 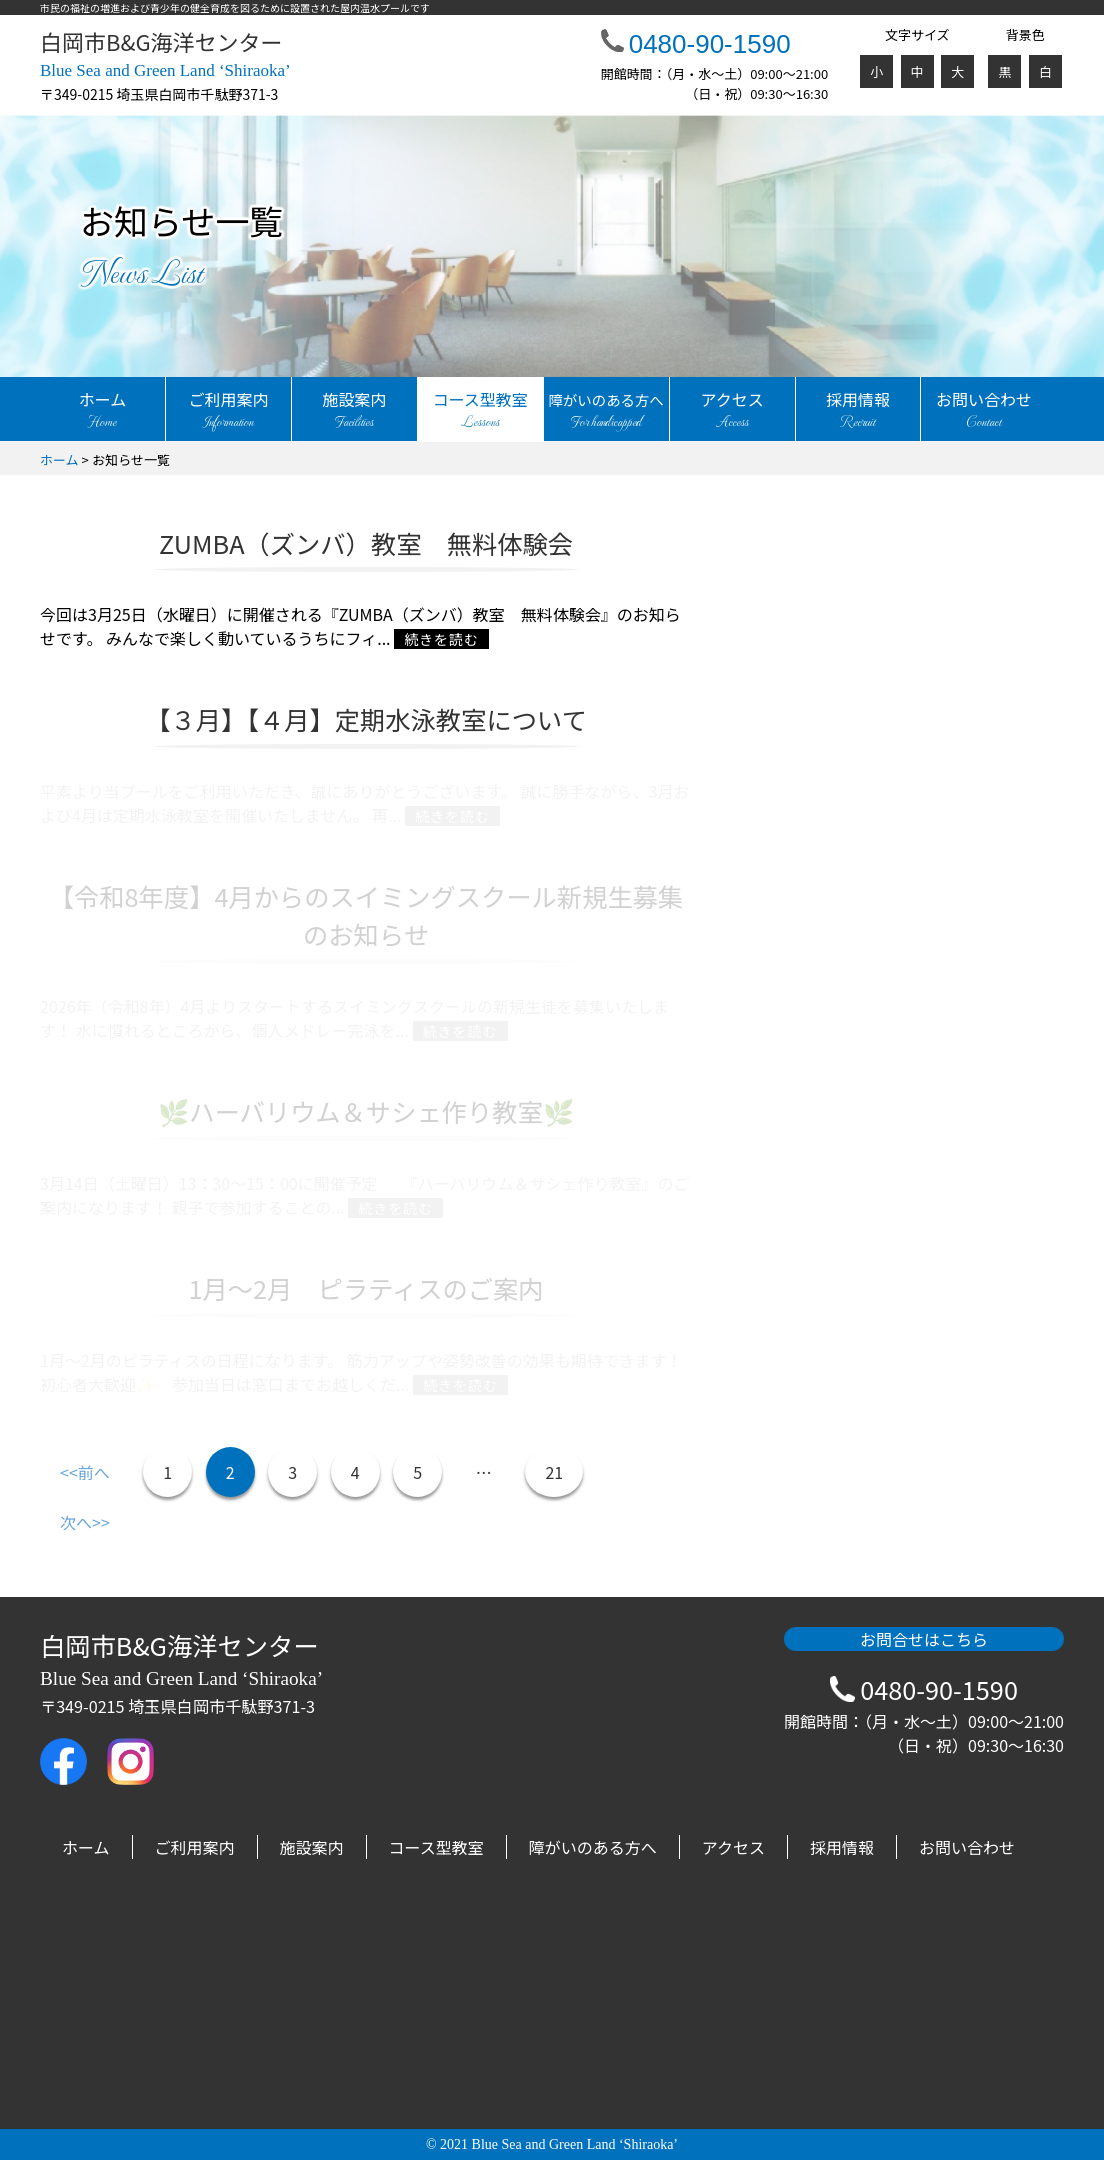 What do you see at coordinates (366, 543) in the screenshot?
I see `ZUMBA（ズンバ）教室 無料体験会` at bounding box center [366, 543].